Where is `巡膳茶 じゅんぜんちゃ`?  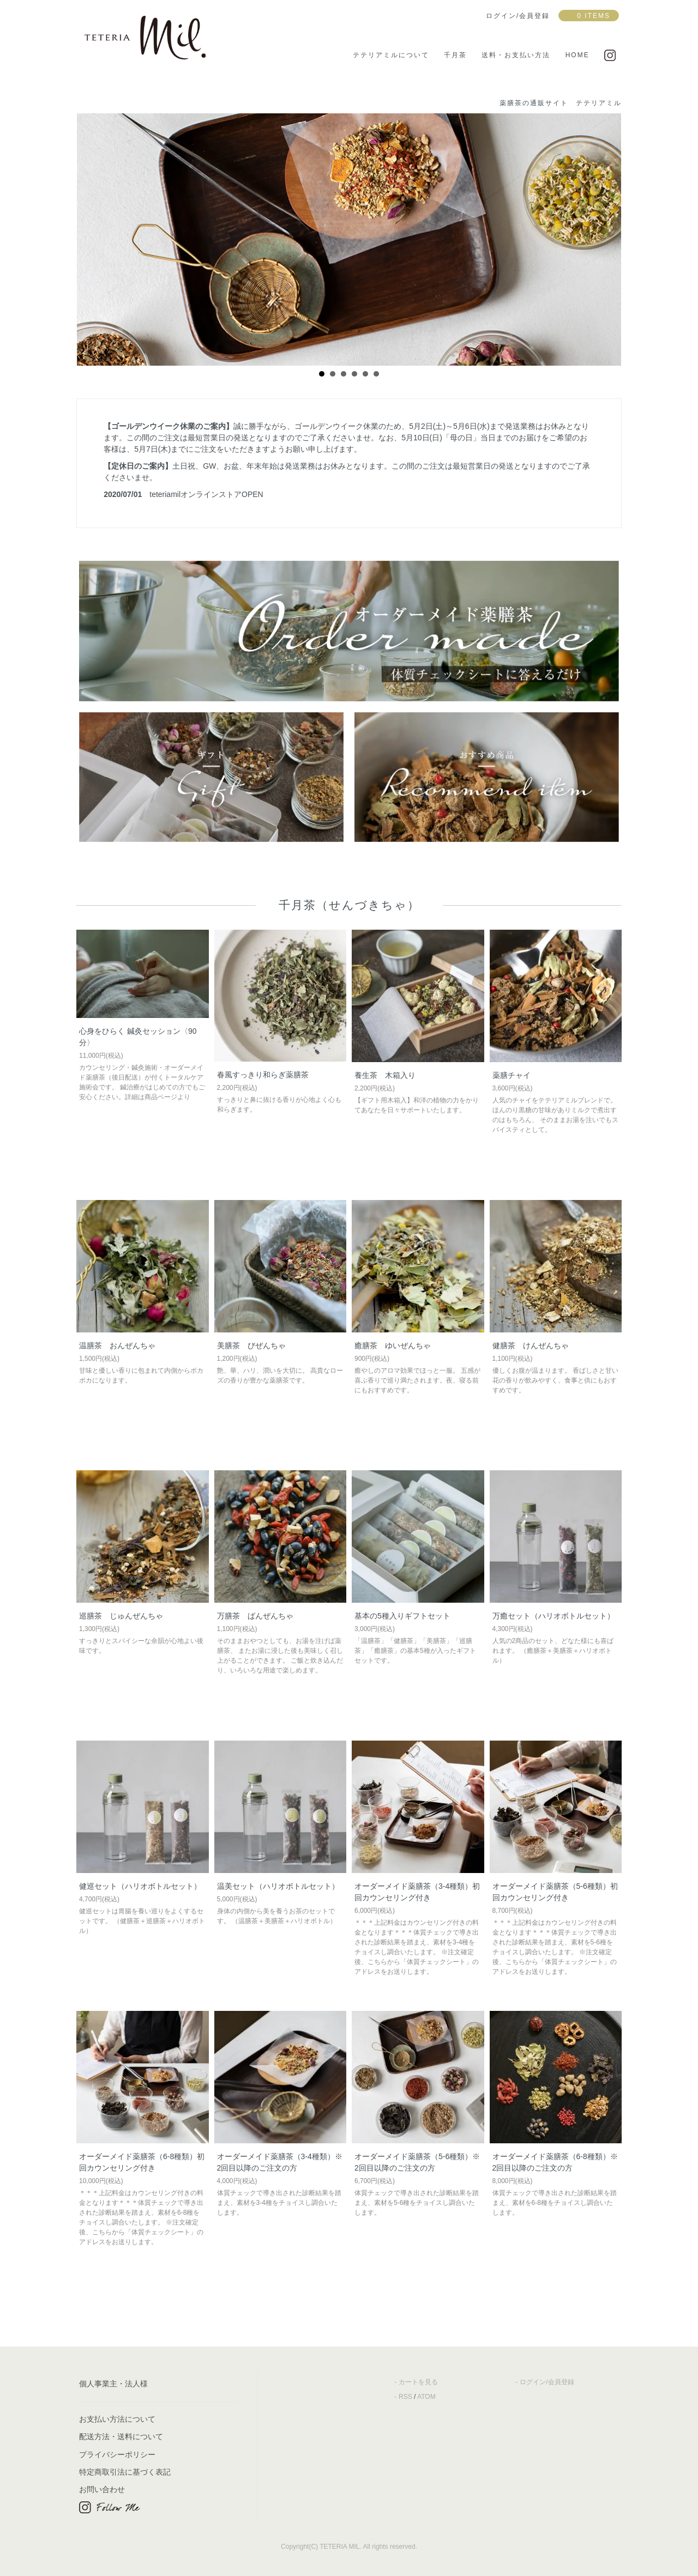
巡膳茶 じゅんぜんちゃ is located at coordinates (121, 1615).